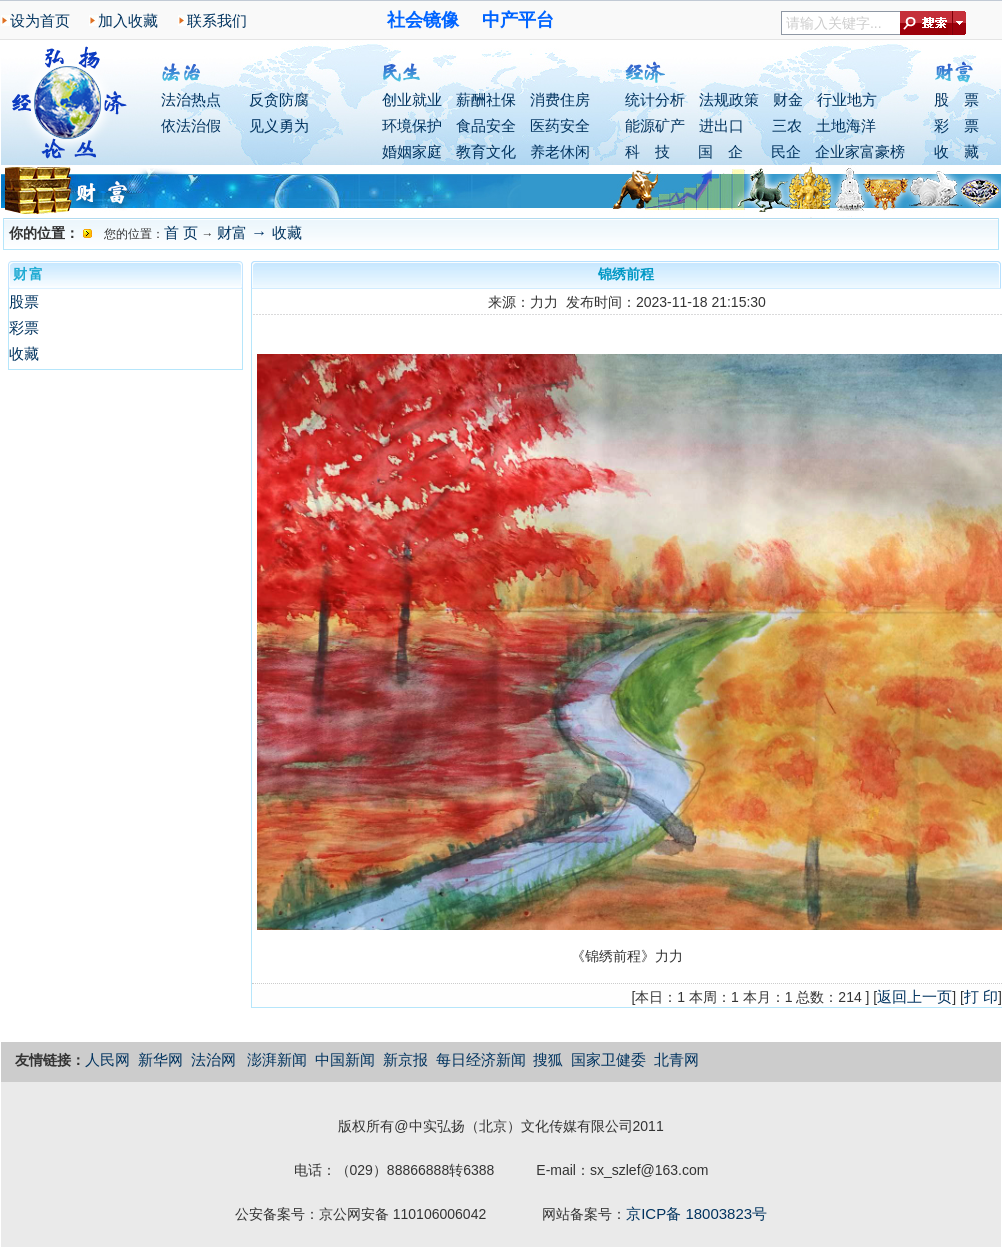  Describe the element at coordinates (40, 20) in the screenshot. I see `设为首页` at that location.